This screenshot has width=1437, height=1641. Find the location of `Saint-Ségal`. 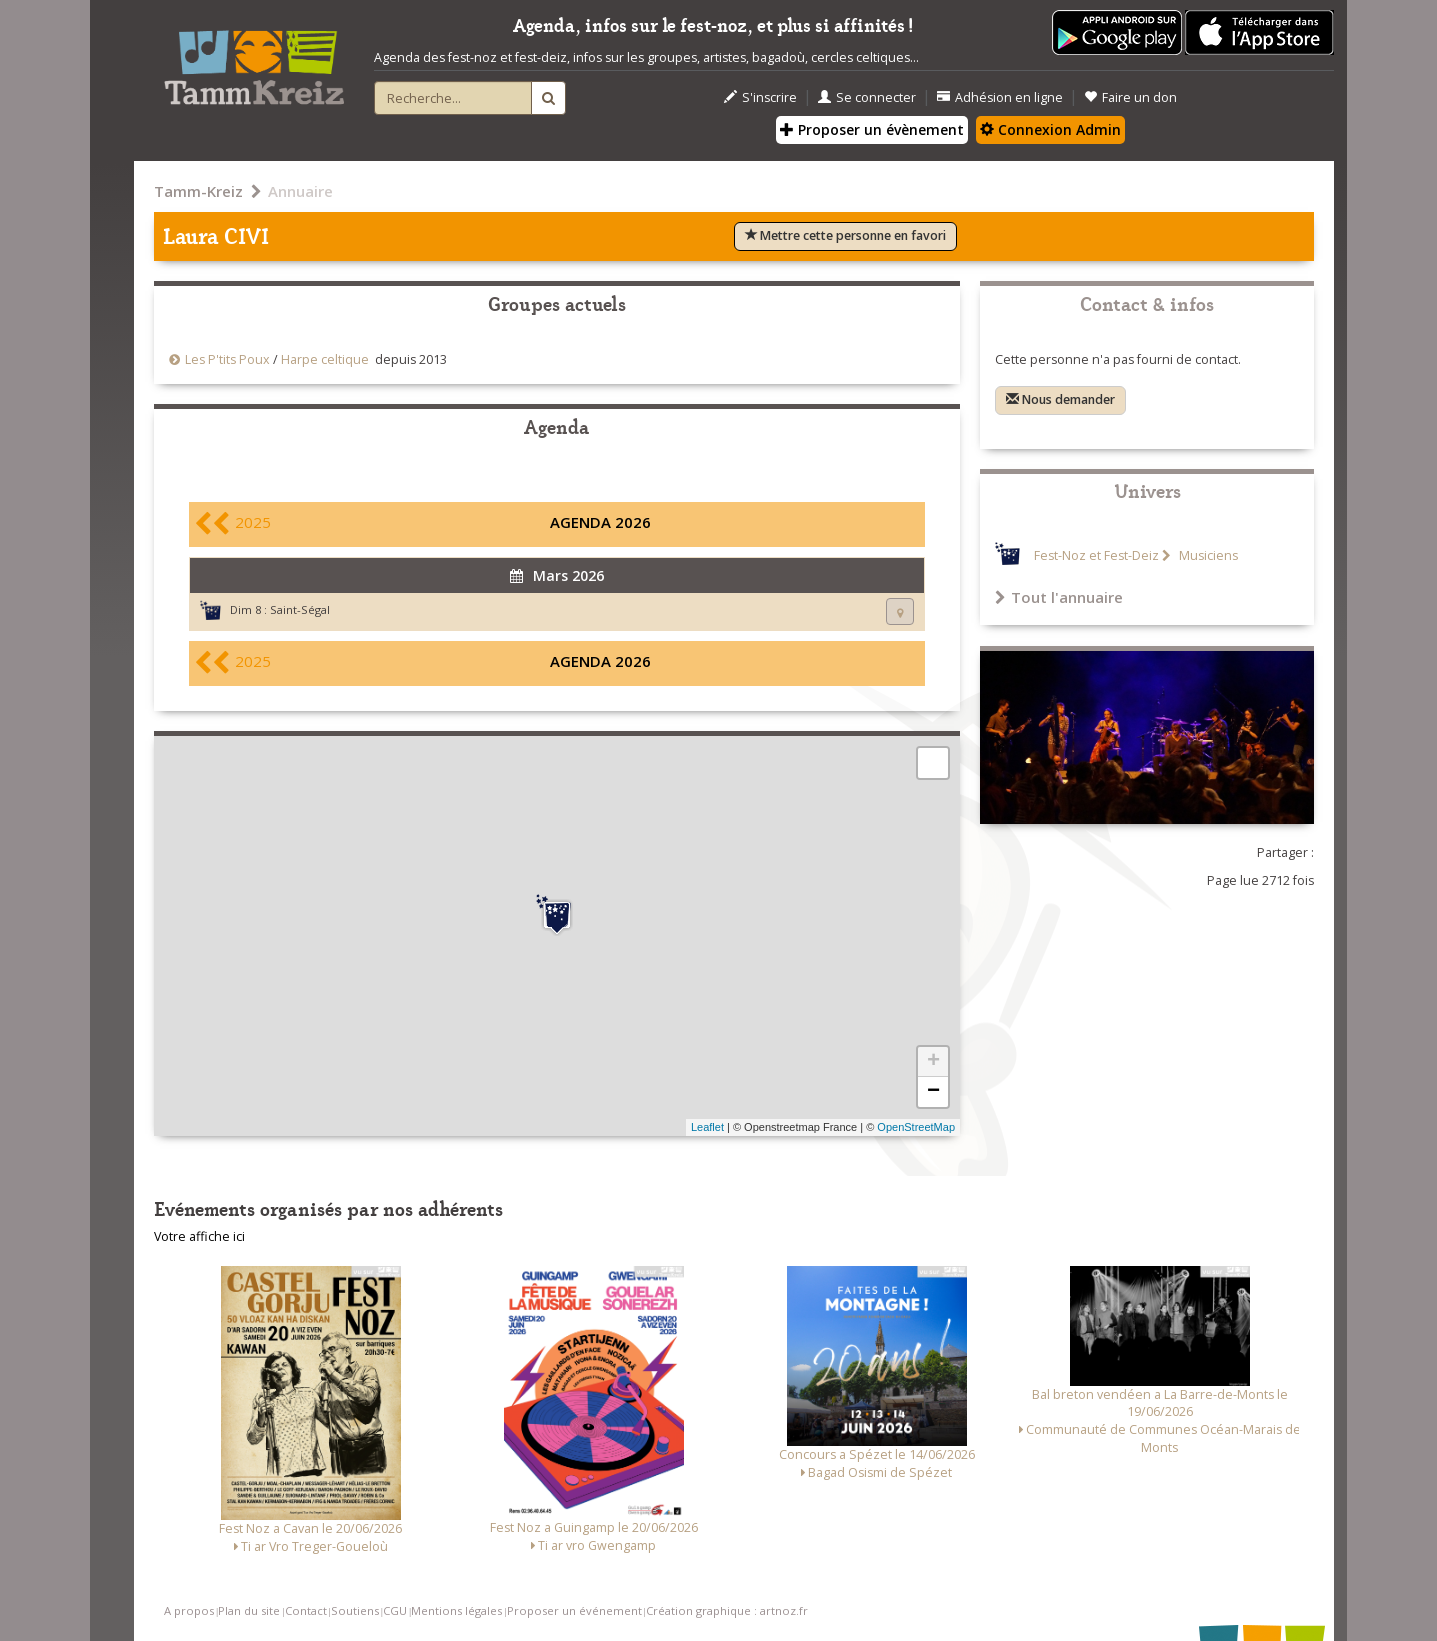

Saint-Ségal is located at coordinates (300, 609).